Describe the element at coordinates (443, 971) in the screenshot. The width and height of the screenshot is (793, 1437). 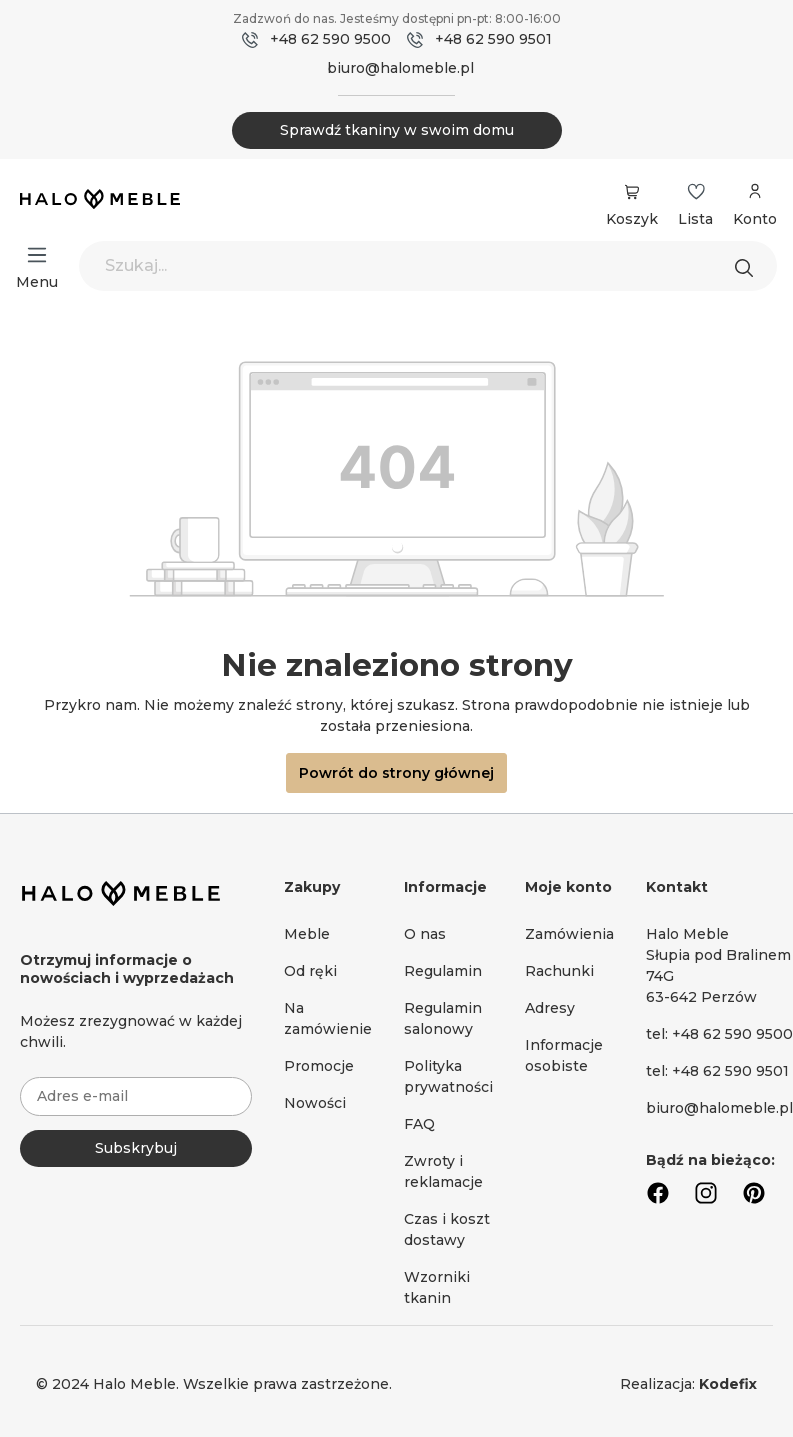
I see `Regulamin` at that location.